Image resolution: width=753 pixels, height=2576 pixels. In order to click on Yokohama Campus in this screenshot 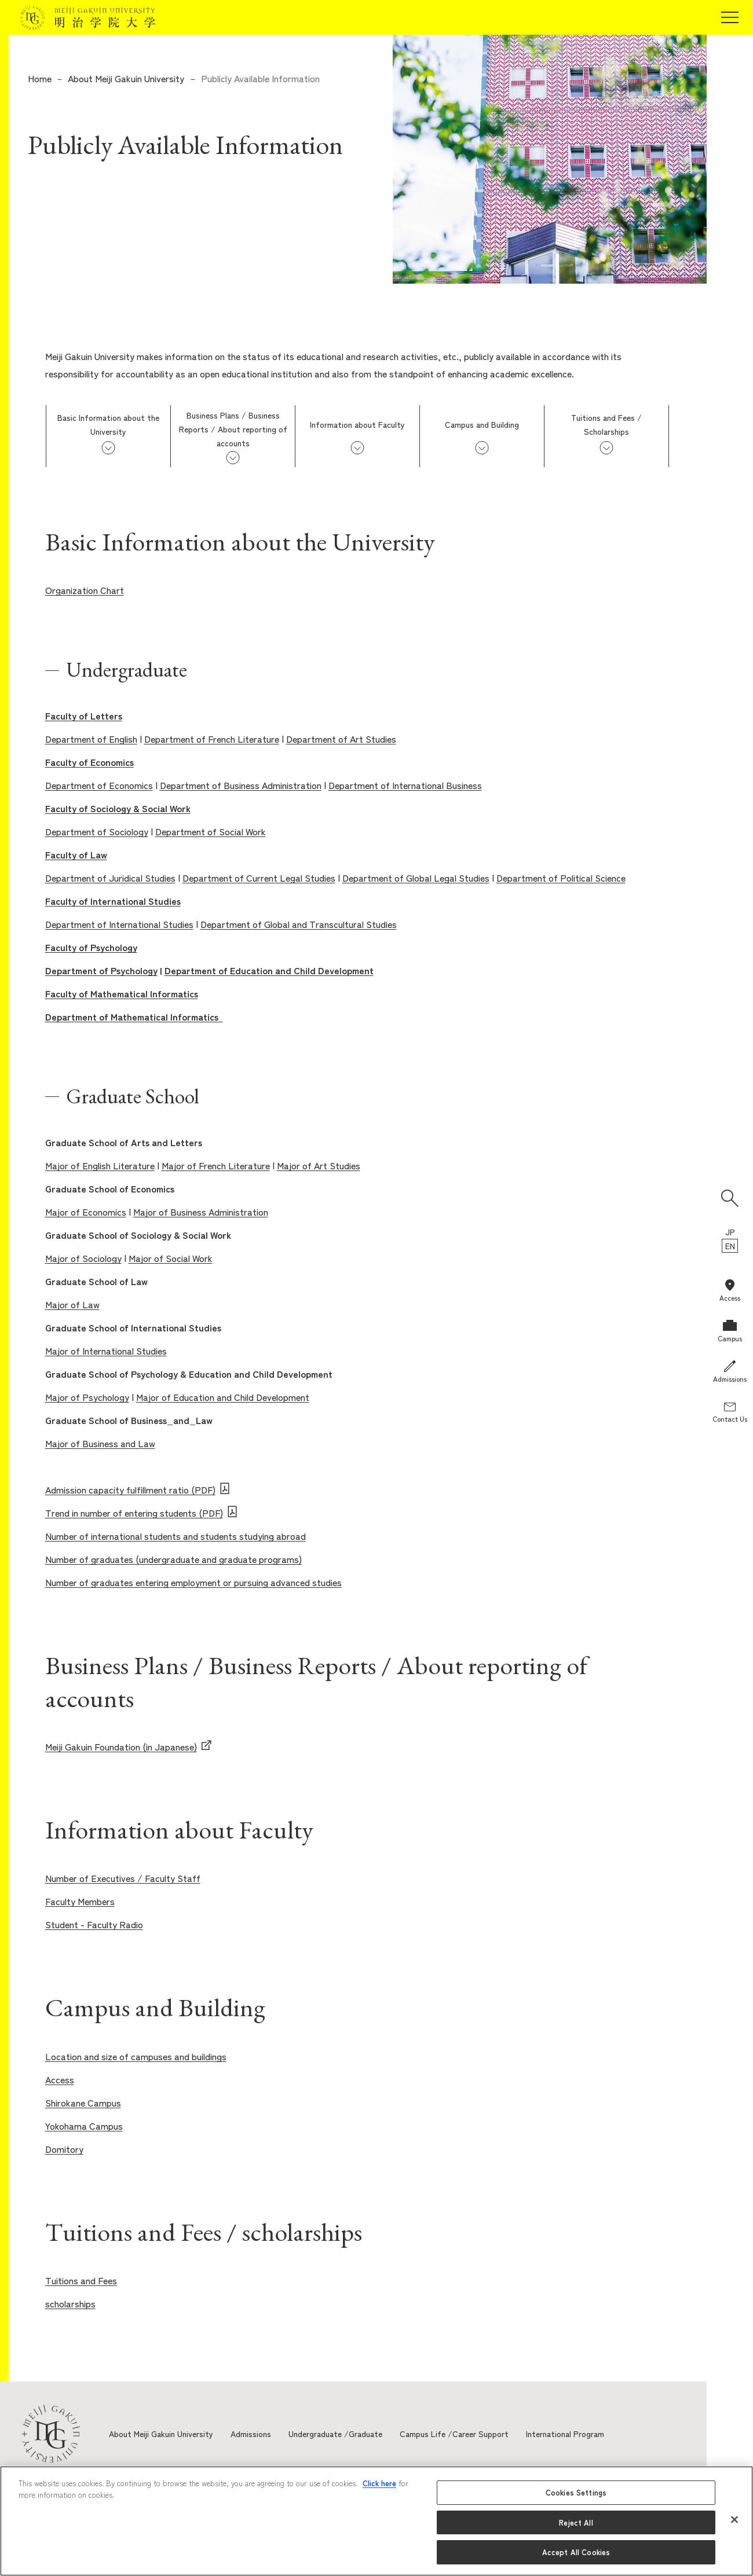, I will do `click(84, 2126)`.